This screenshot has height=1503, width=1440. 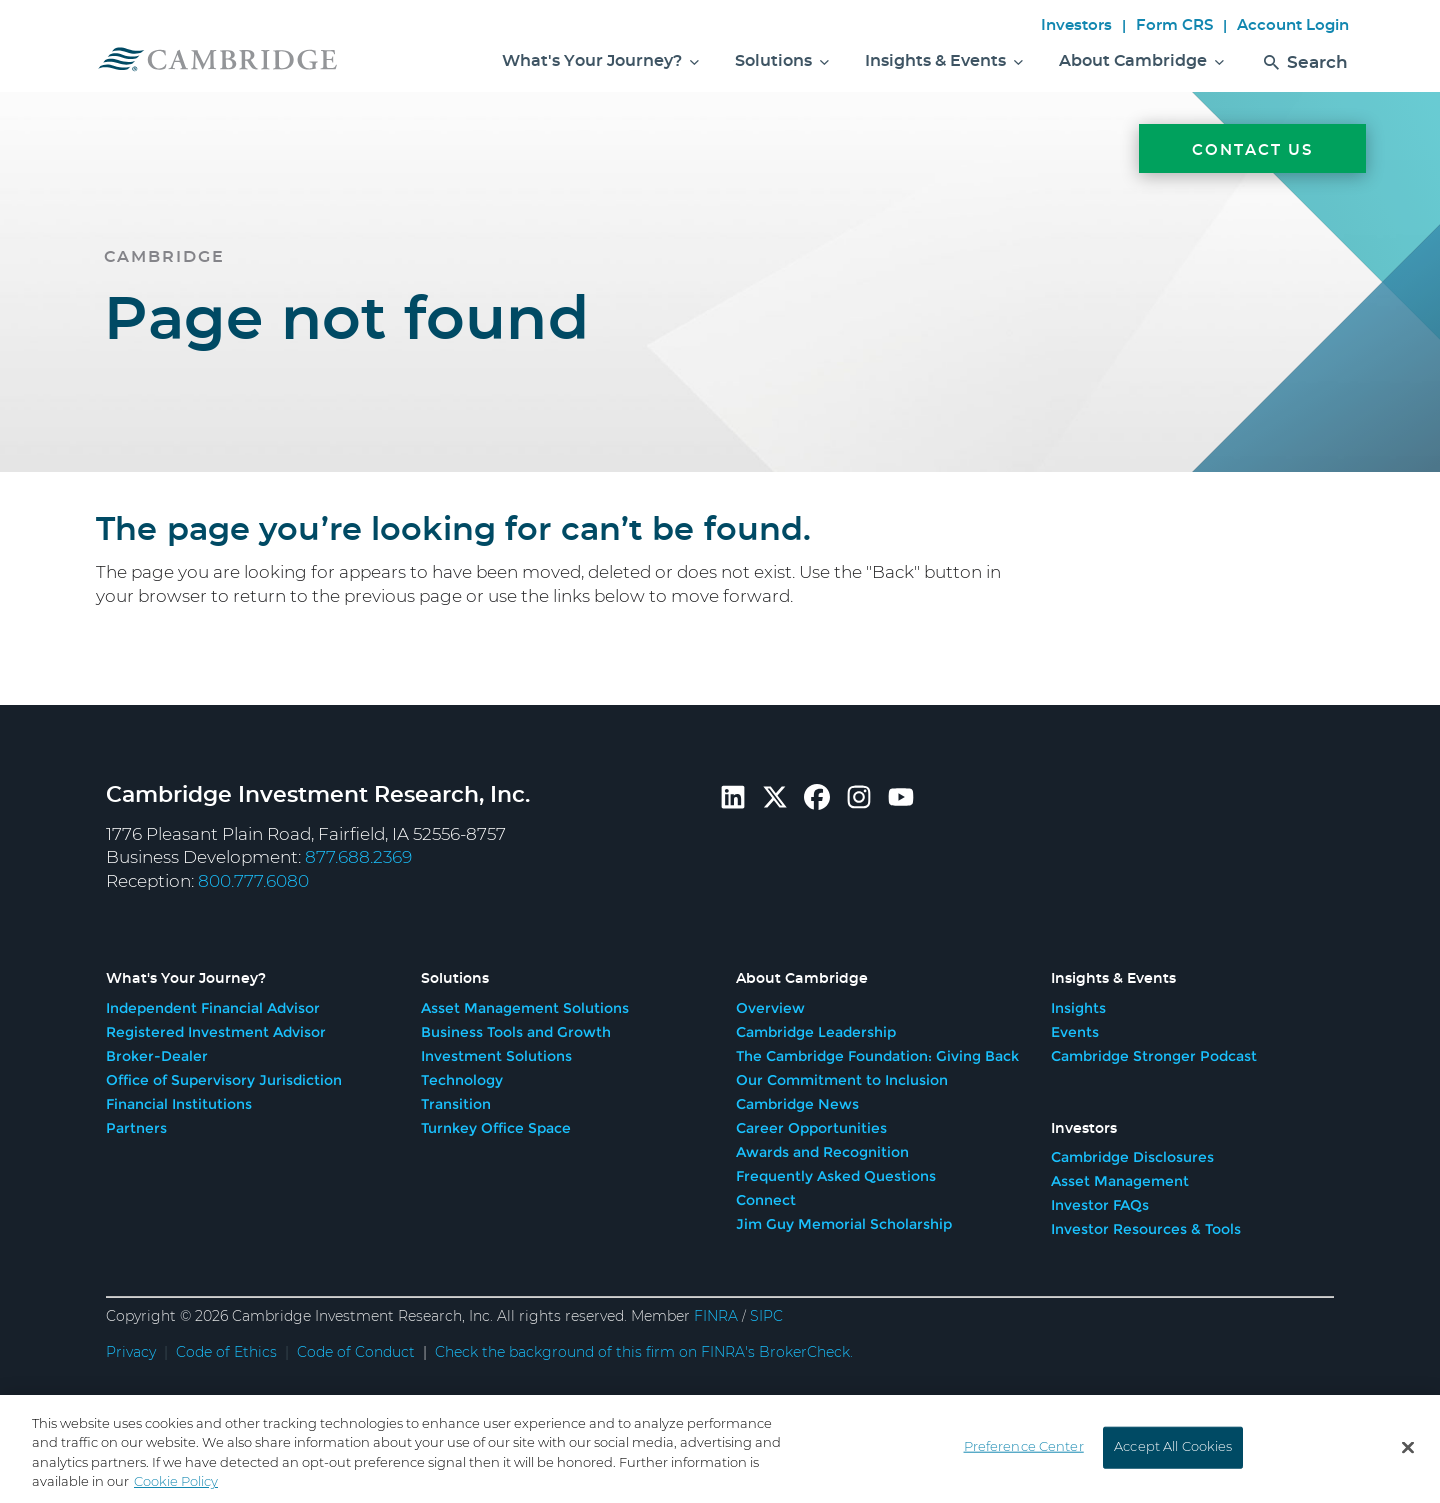 I want to click on Independent Financial Advisor, so click(x=213, y=1008).